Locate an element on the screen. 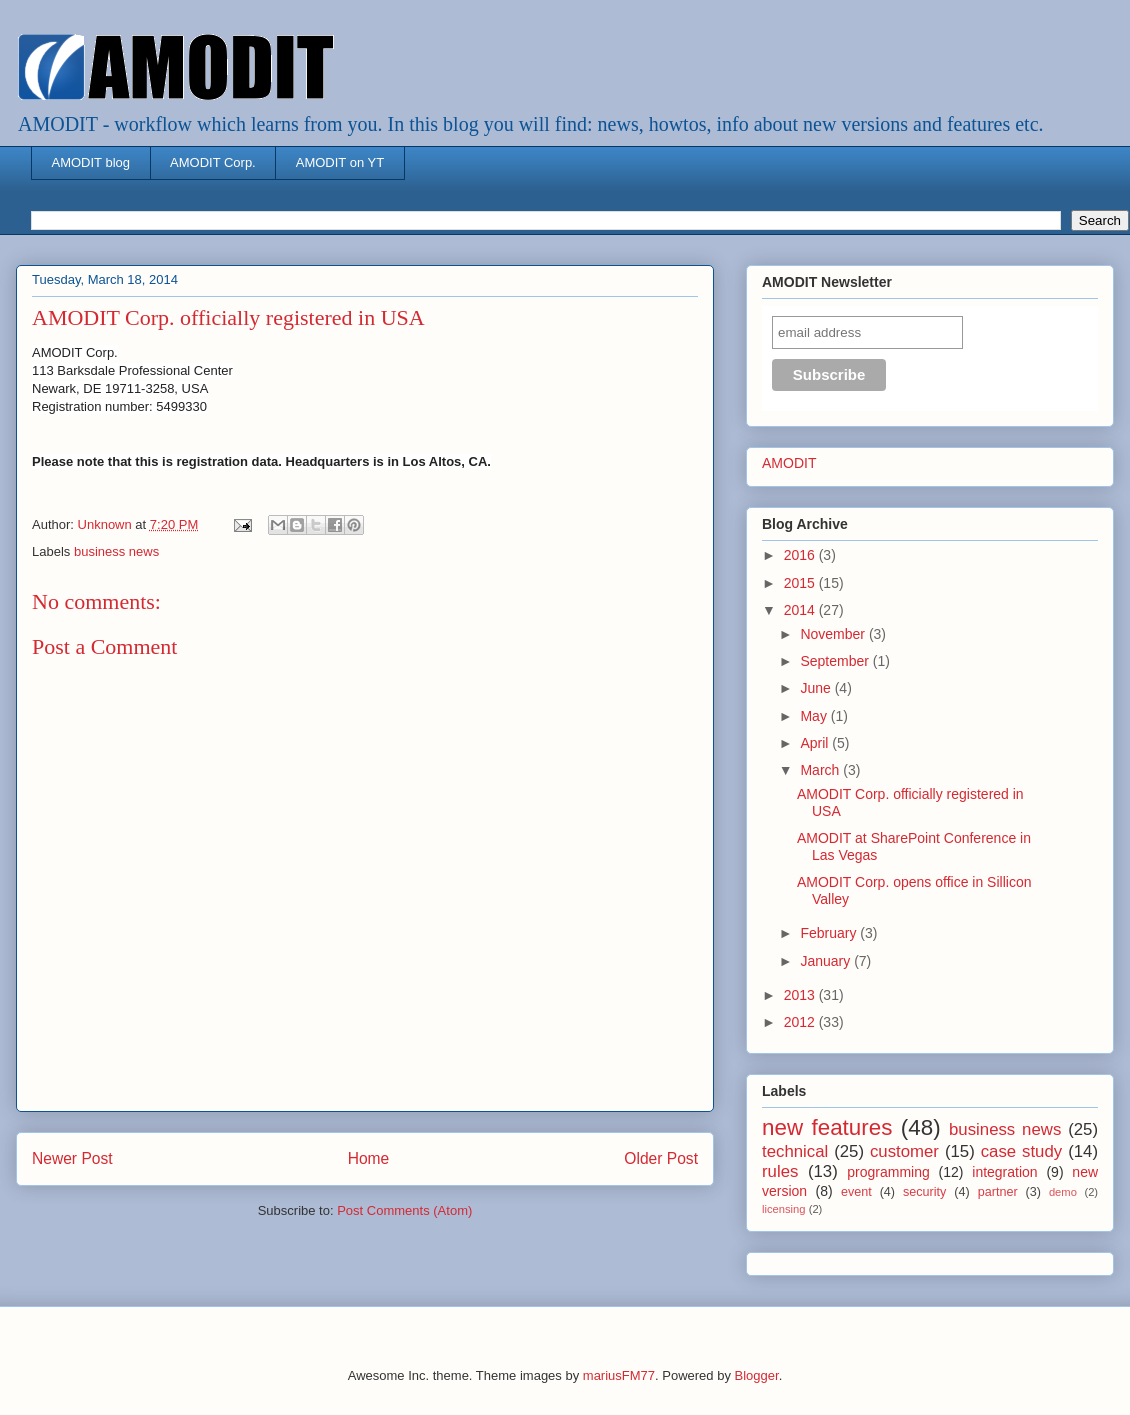  new features is located at coordinates (827, 1127).